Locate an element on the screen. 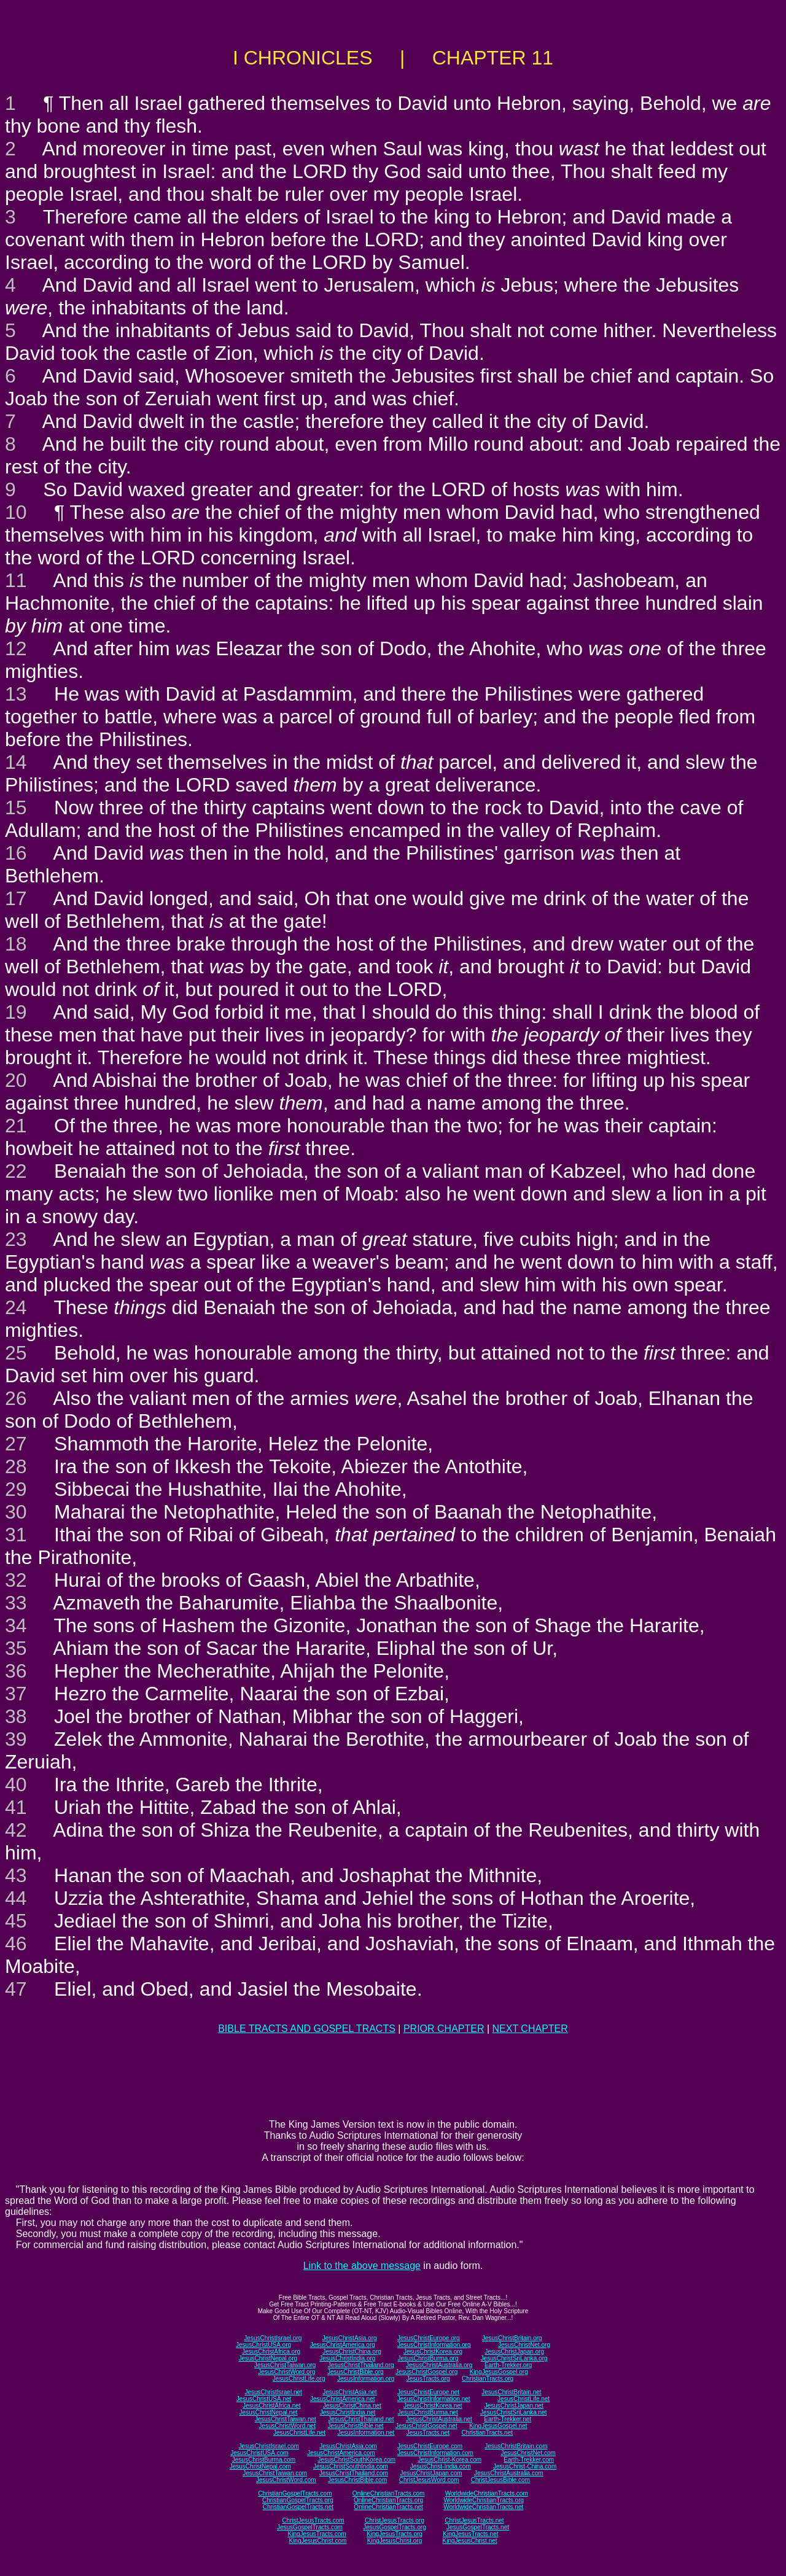  JesusChristNet.com is located at coordinates (527, 2453).